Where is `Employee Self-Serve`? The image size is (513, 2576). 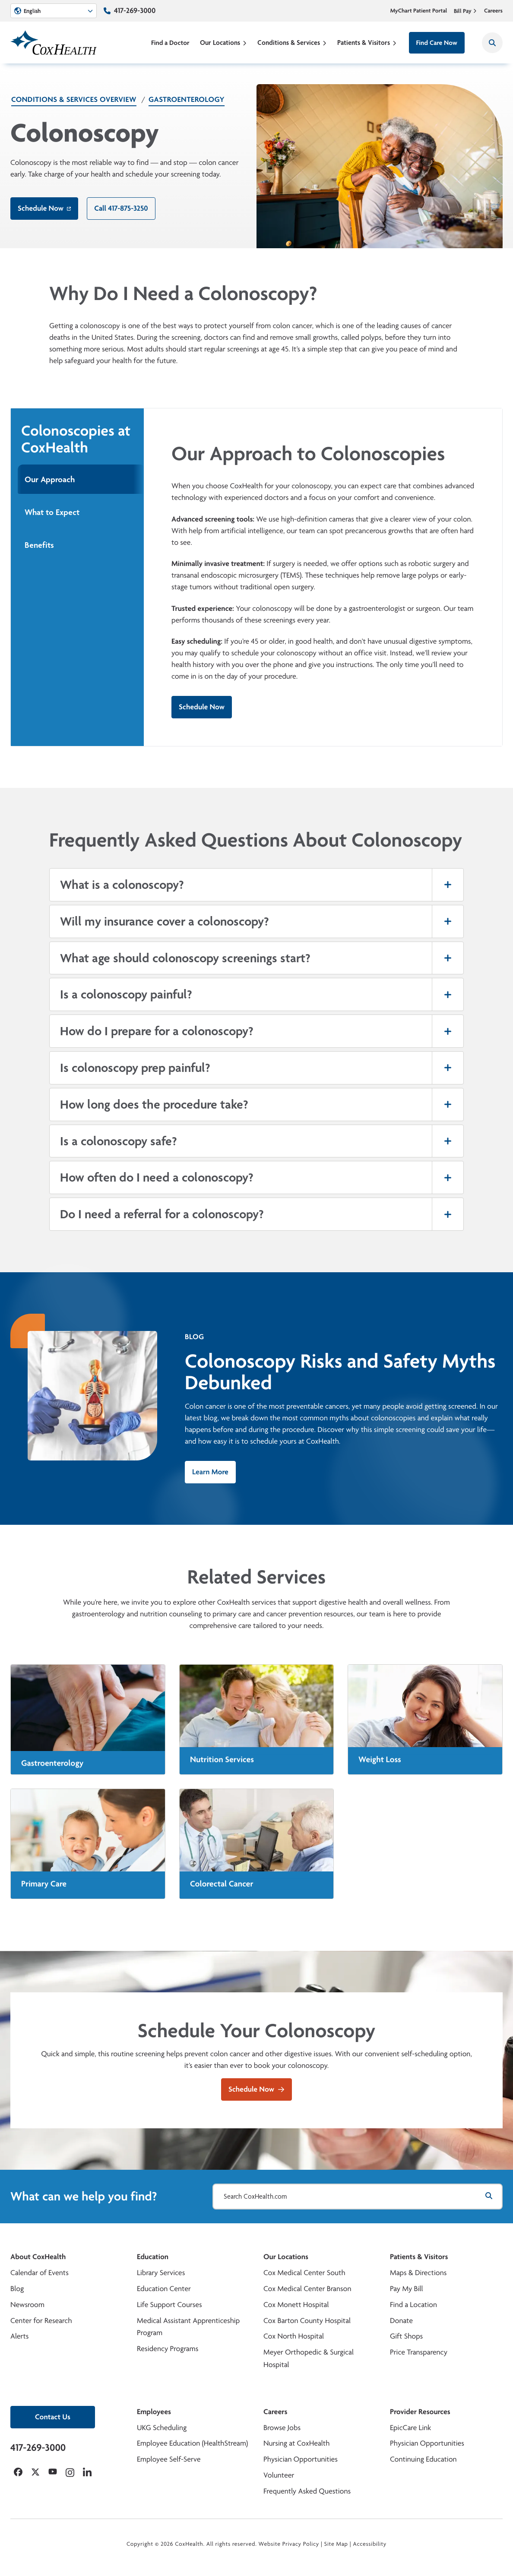
Employee Self-Serve is located at coordinates (168, 2459).